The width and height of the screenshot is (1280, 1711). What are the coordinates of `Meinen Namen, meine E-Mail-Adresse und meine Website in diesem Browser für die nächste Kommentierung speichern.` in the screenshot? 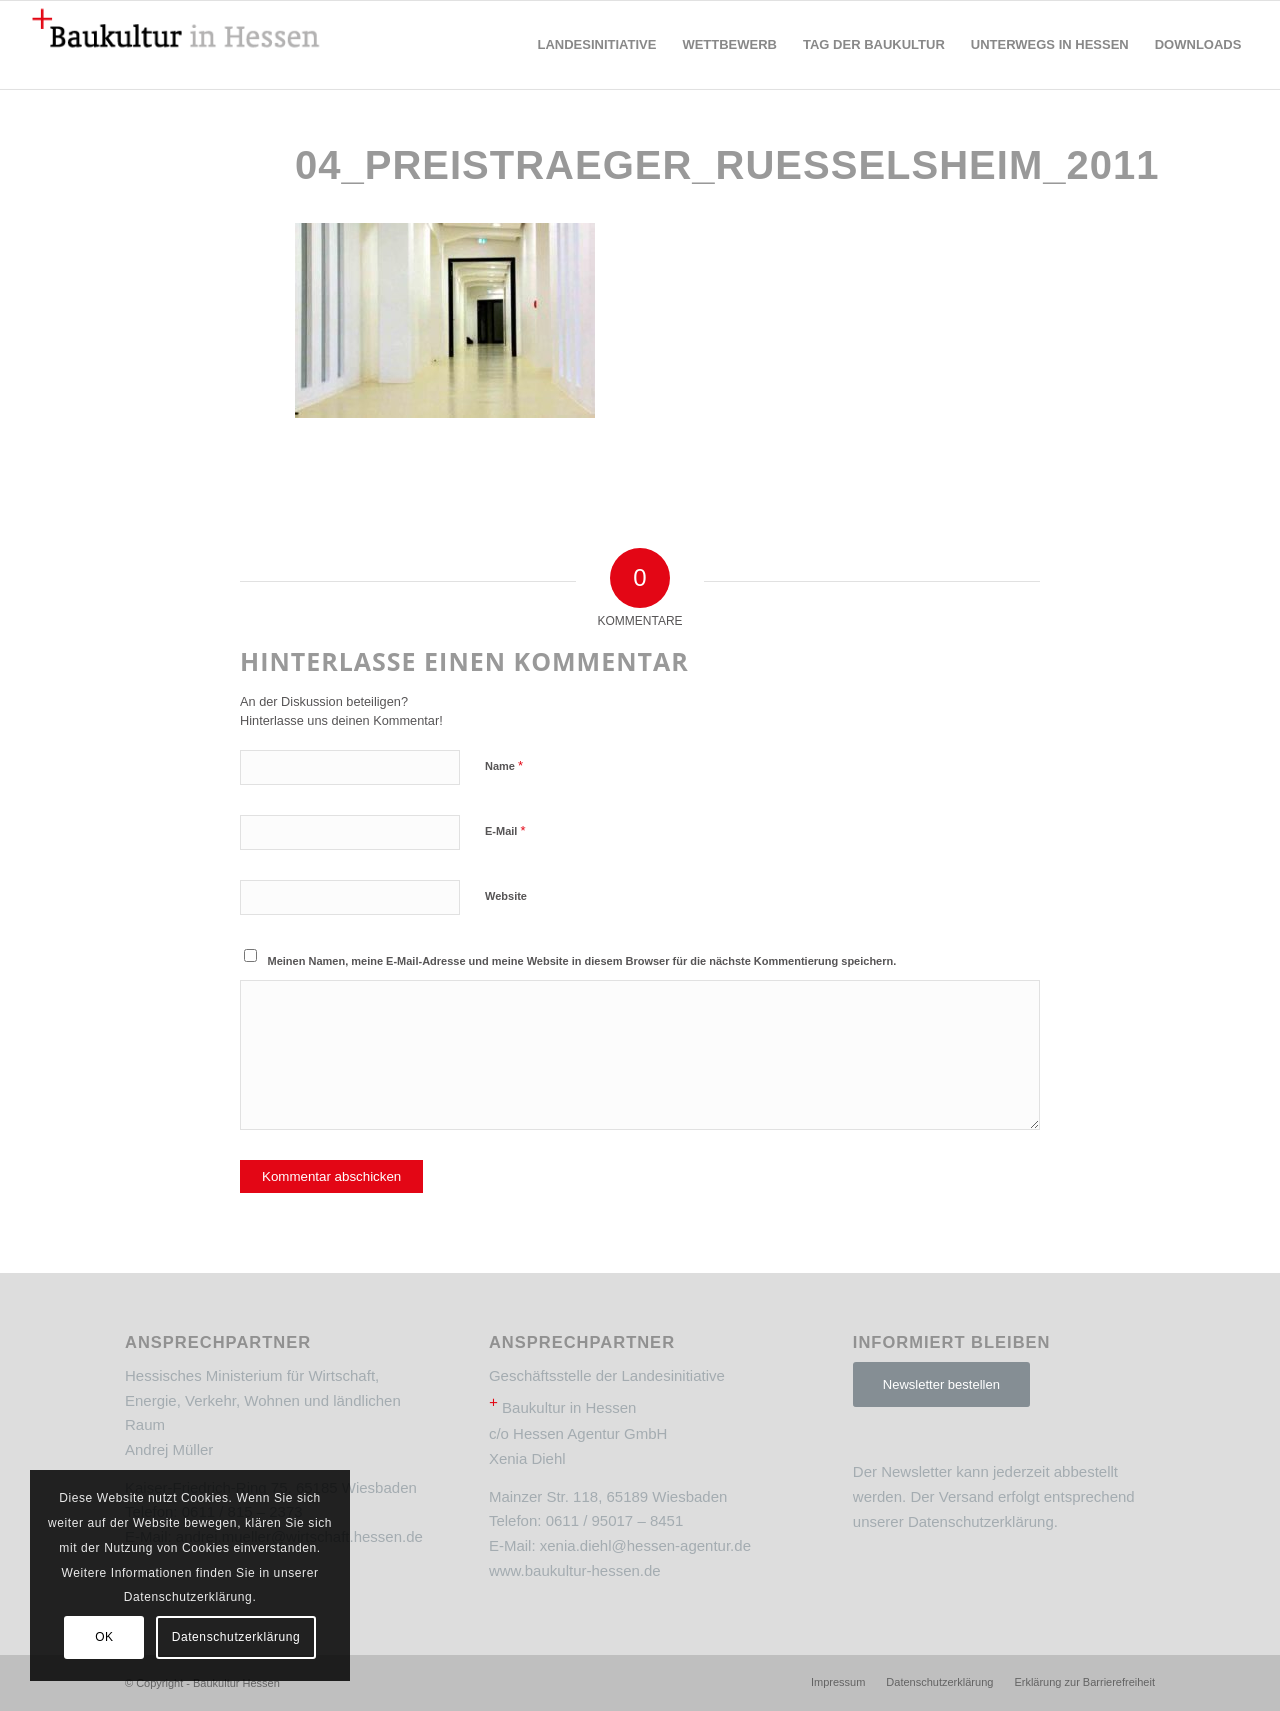 It's located at (582, 961).